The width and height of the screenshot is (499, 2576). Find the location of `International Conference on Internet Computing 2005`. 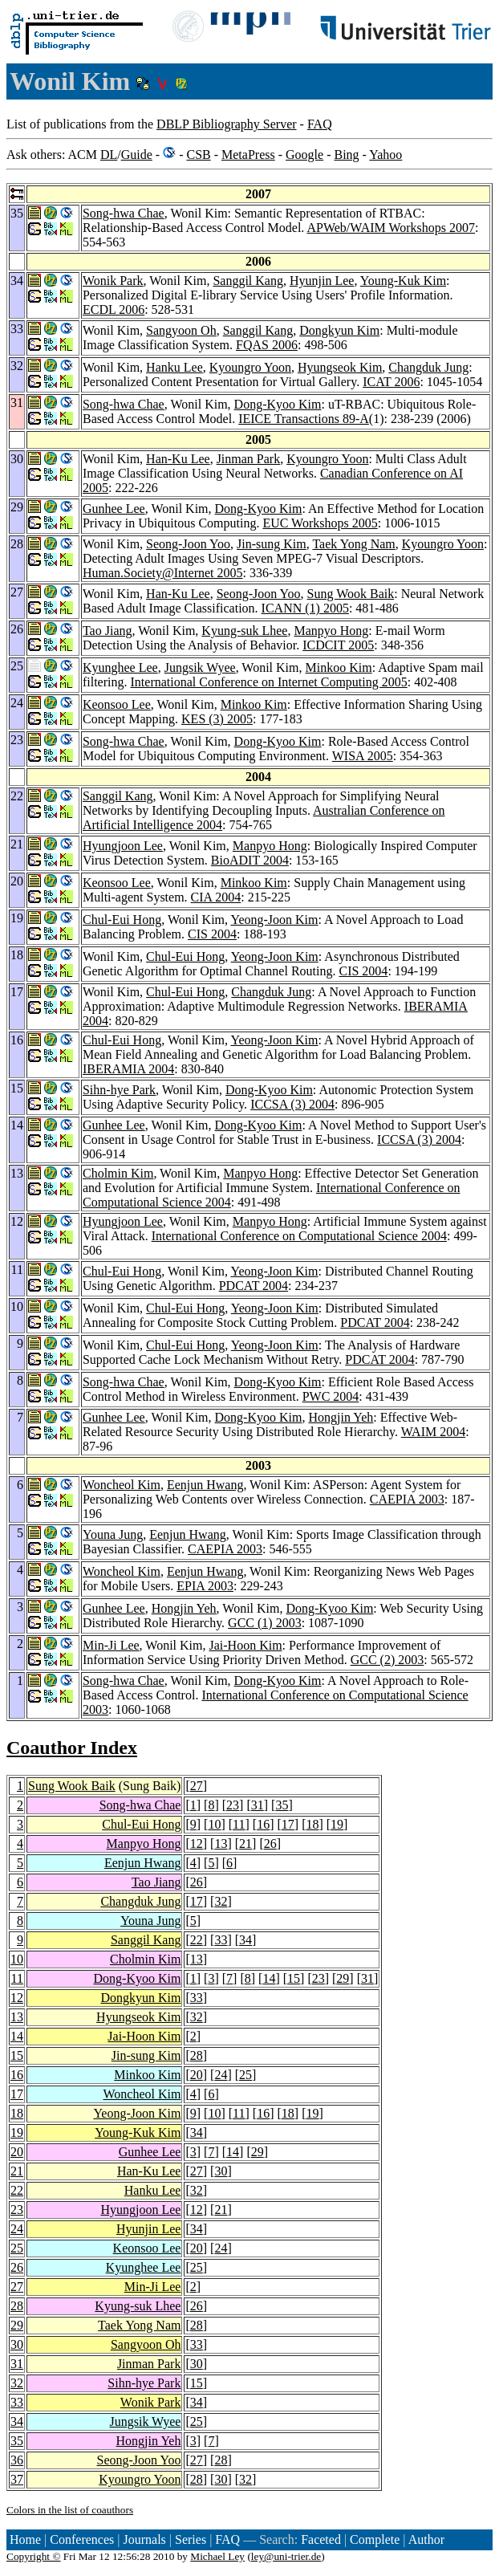

International Conference on Internet Computing 2005 is located at coordinates (269, 682).